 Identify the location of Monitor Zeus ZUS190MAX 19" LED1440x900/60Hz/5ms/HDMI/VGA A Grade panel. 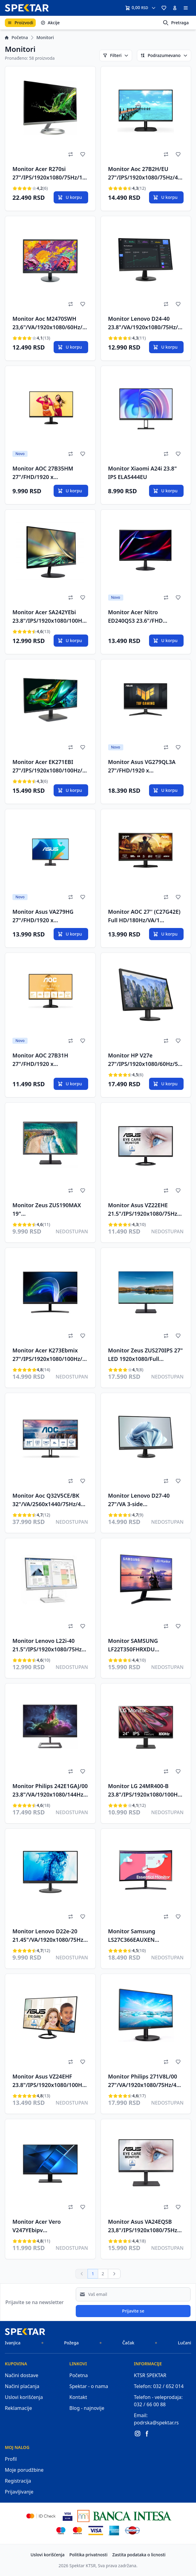
(49, 1210).